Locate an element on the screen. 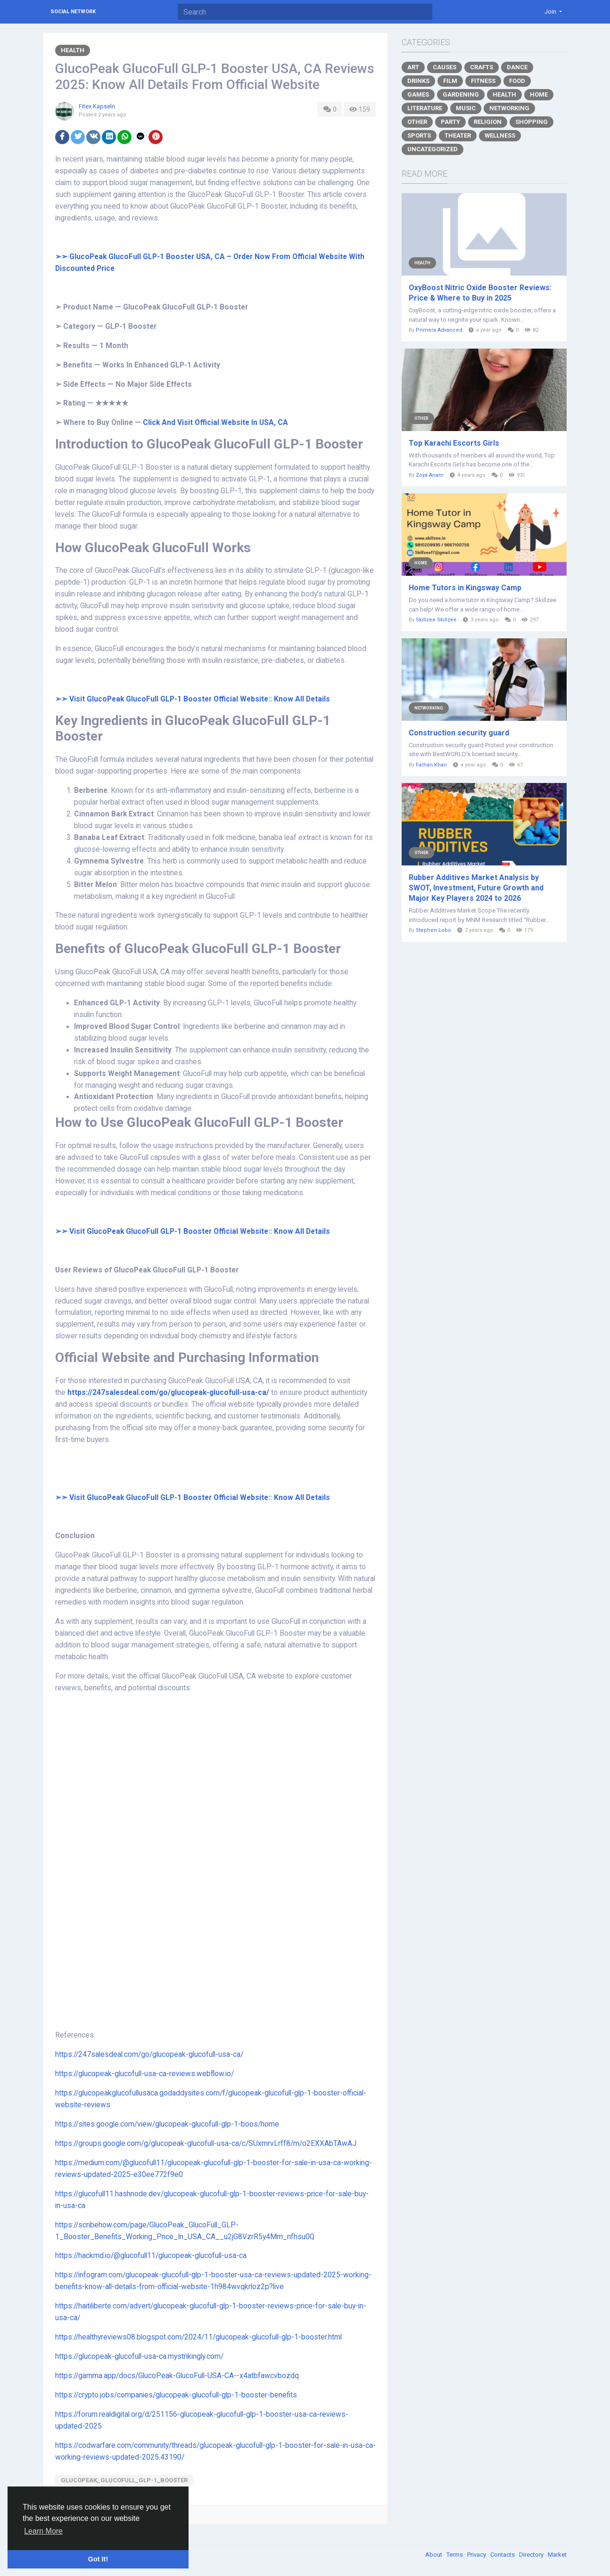 The image size is (610, 2576). Skillzee Skillzee is located at coordinates (436, 620).